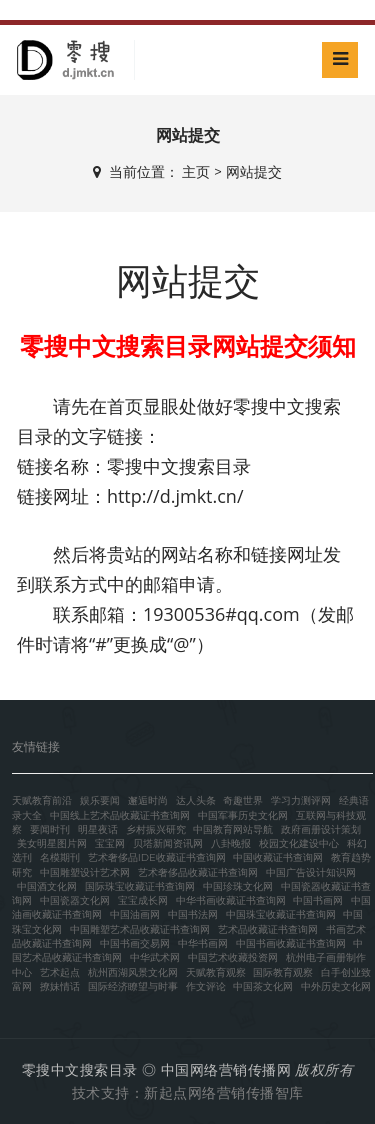 The width and height of the screenshot is (375, 1124). I want to click on 作文评论, so click(206, 986).